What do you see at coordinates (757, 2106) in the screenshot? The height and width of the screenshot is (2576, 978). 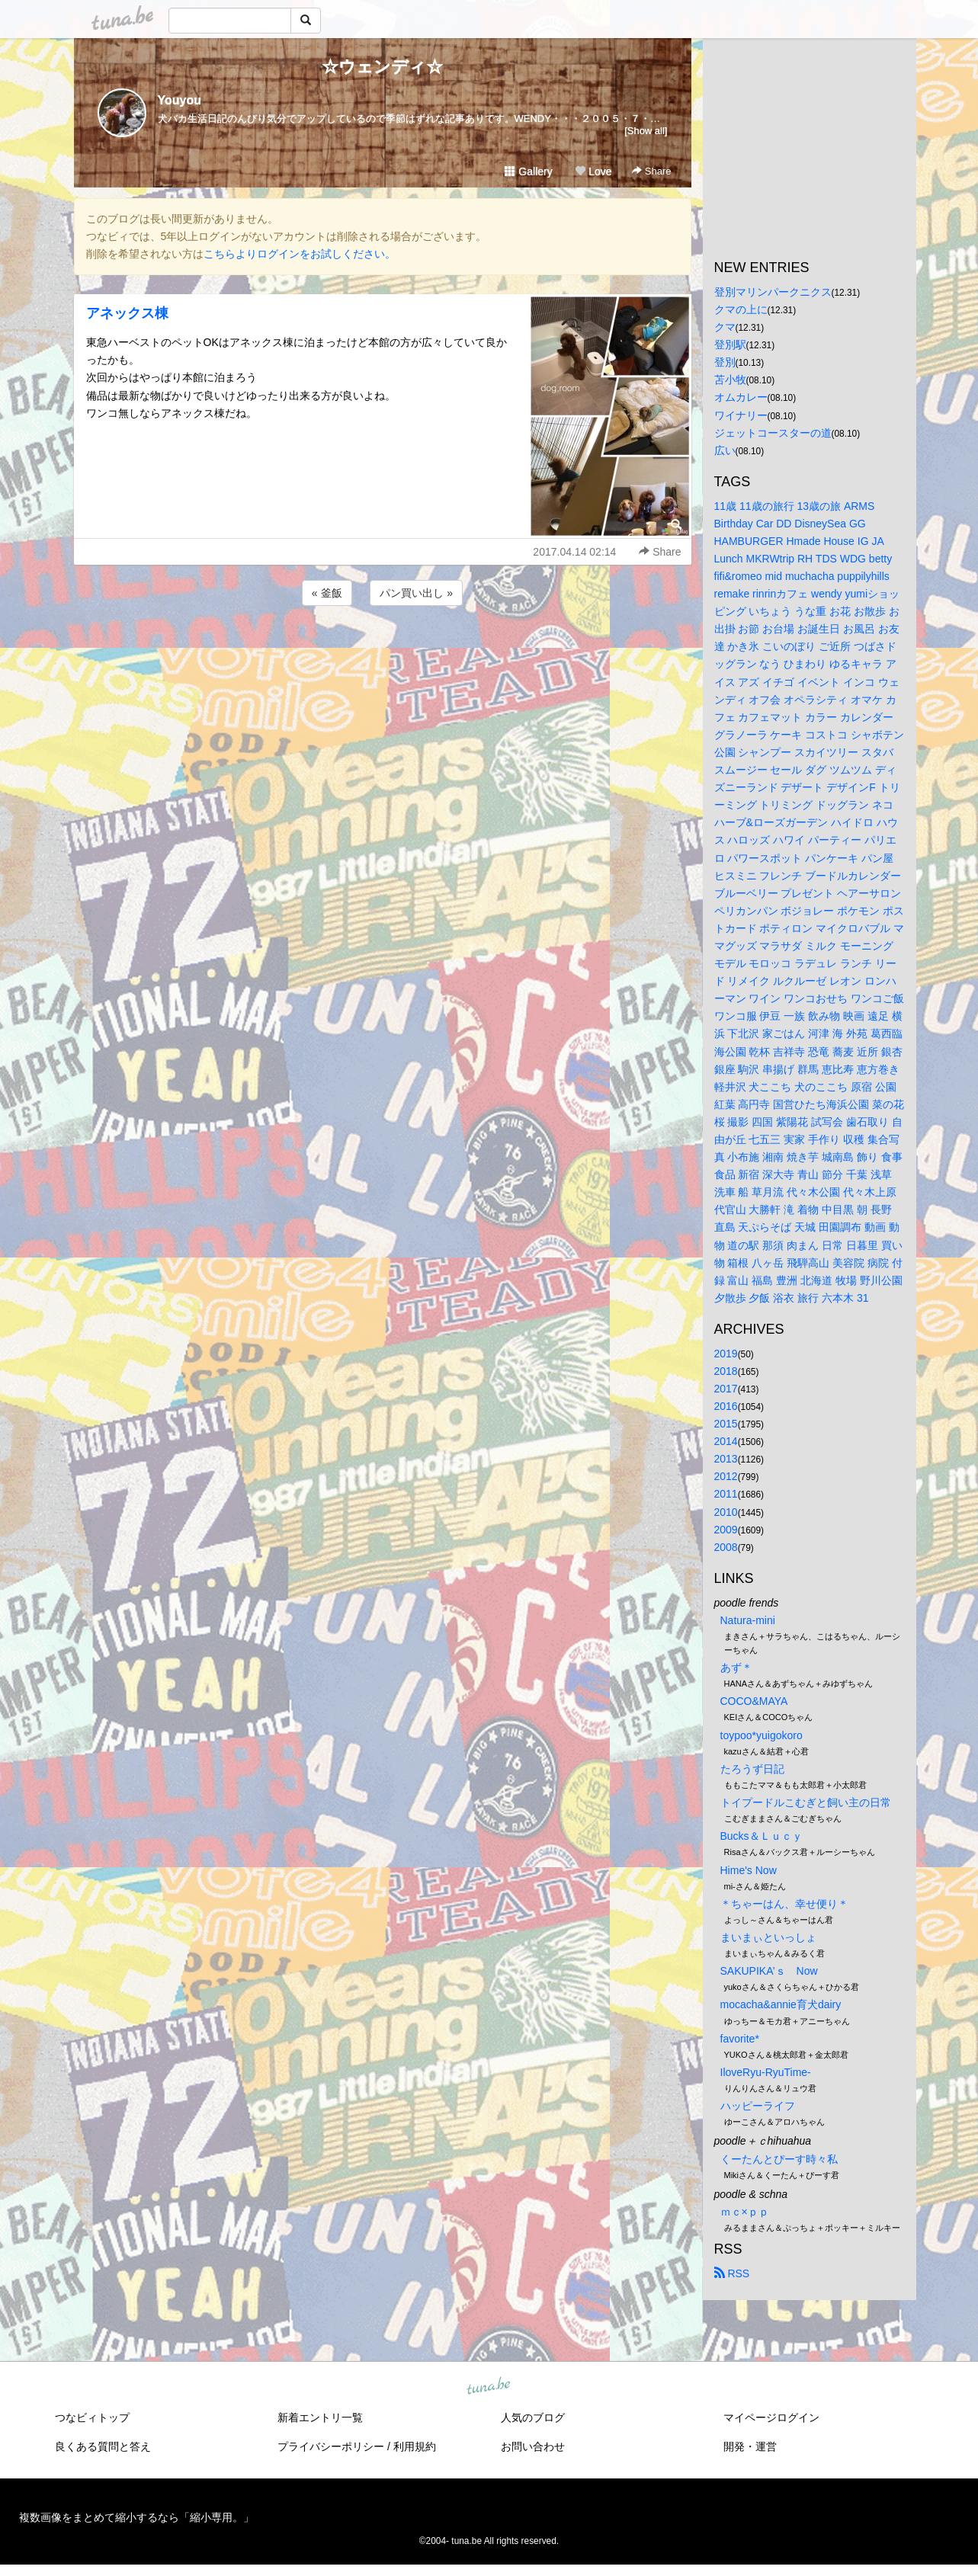 I see `ハッピーライフ` at bounding box center [757, 2106].